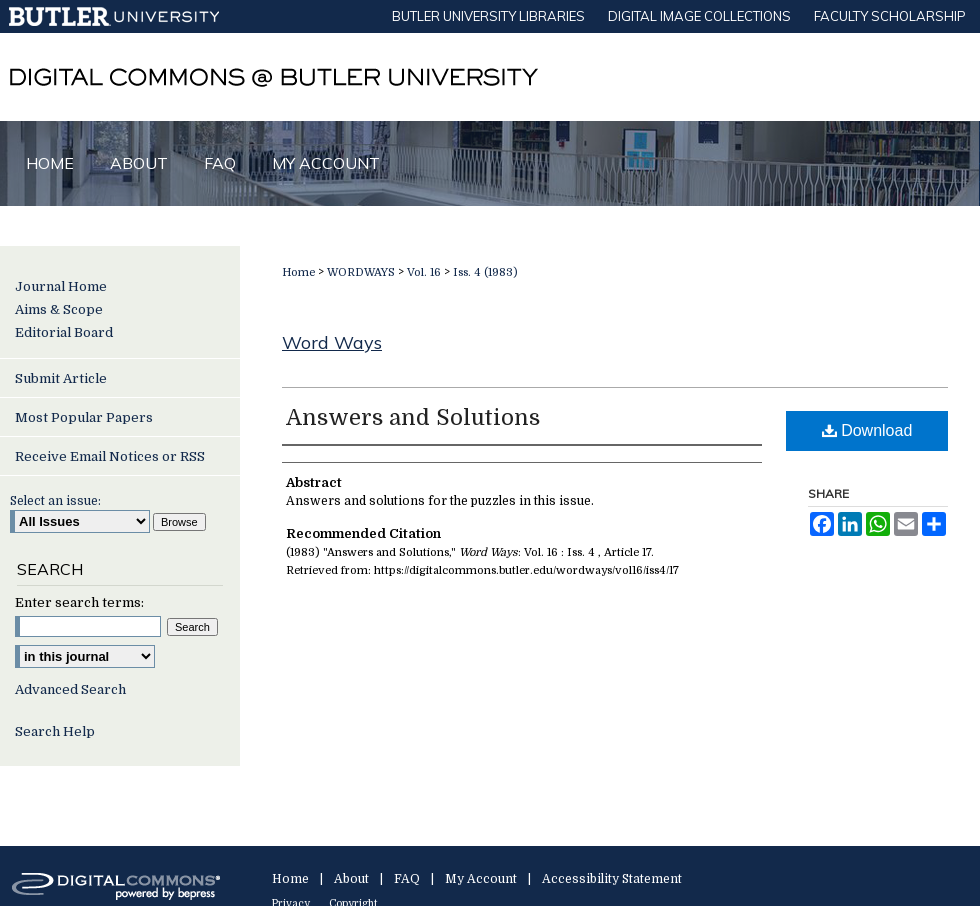 The width and height of the screenshot is (980, 906). I want to click on My Account, so click(481, 879).